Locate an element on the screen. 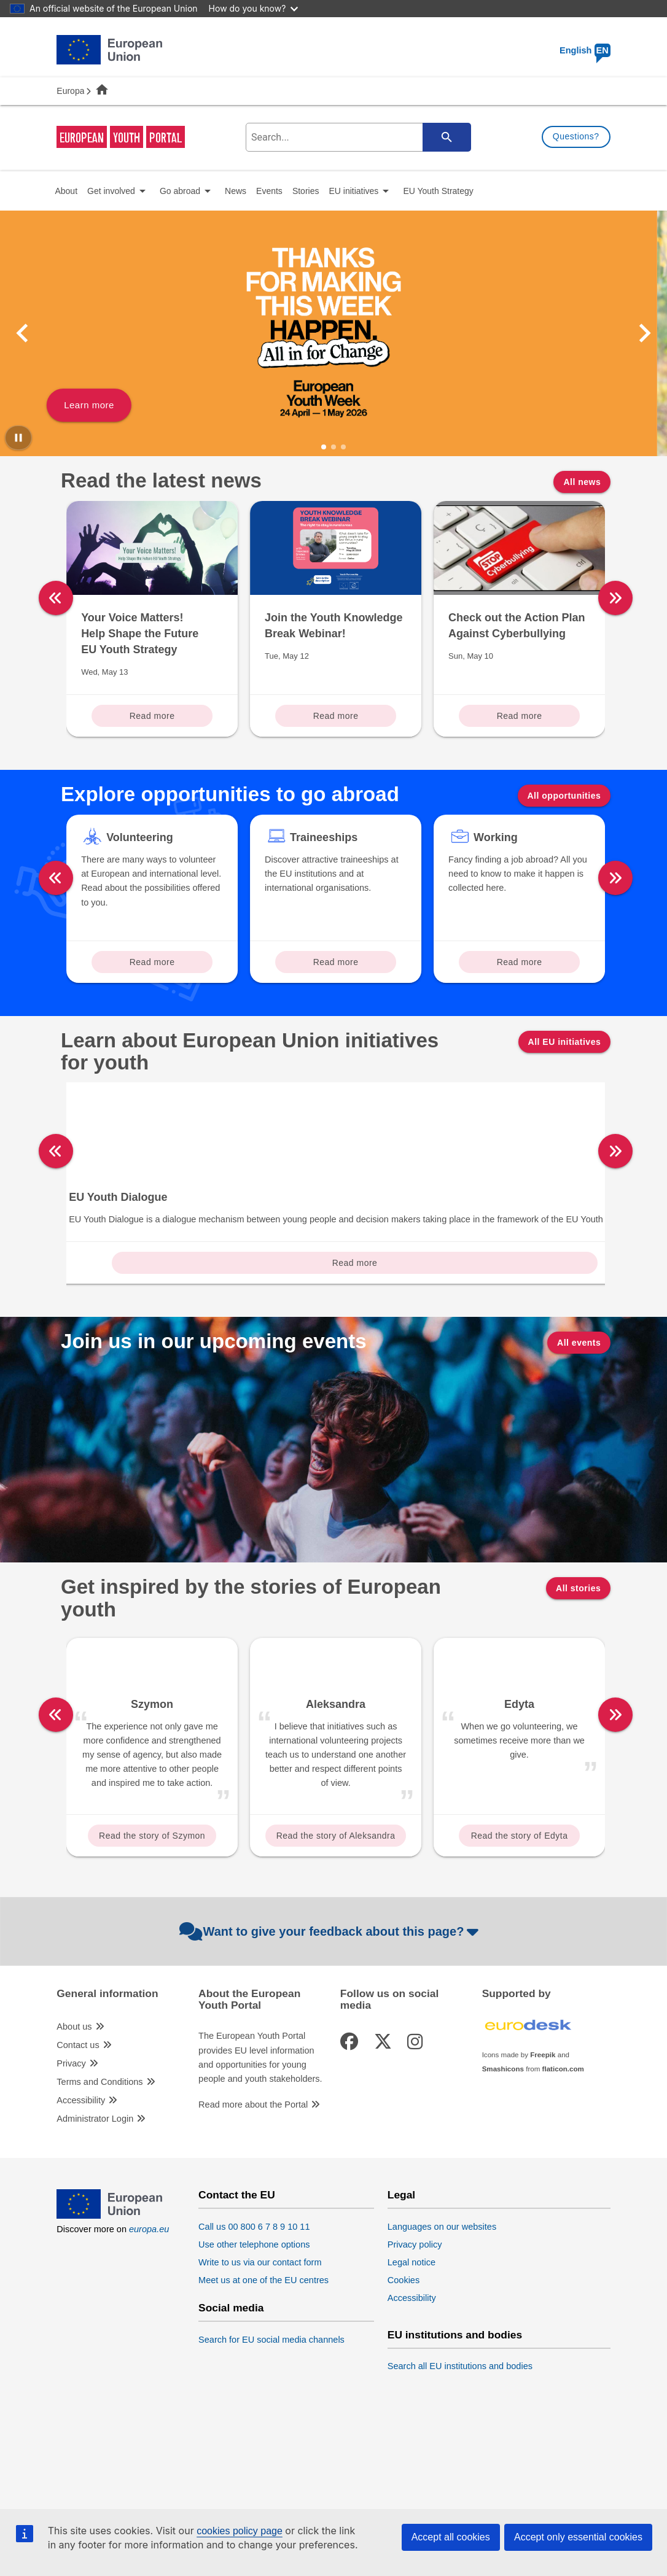 The image size is (667, 2576). [search-field] is located at coordinates (356, 137).